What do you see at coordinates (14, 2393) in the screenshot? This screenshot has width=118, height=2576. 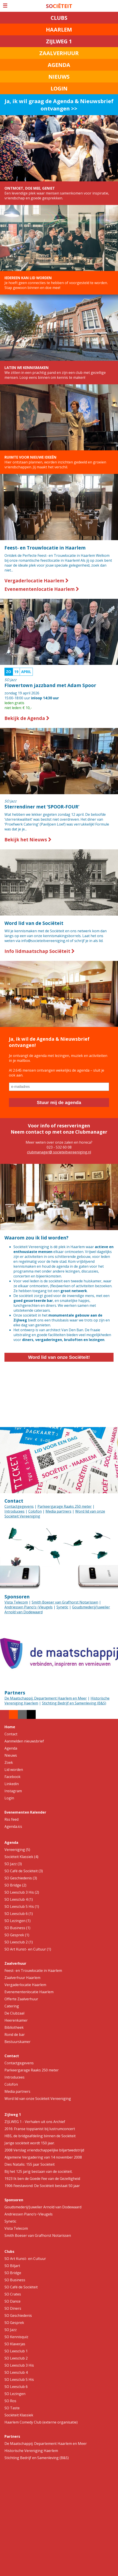 I see `SO Lezingen` at bounding box center [14, 2393].